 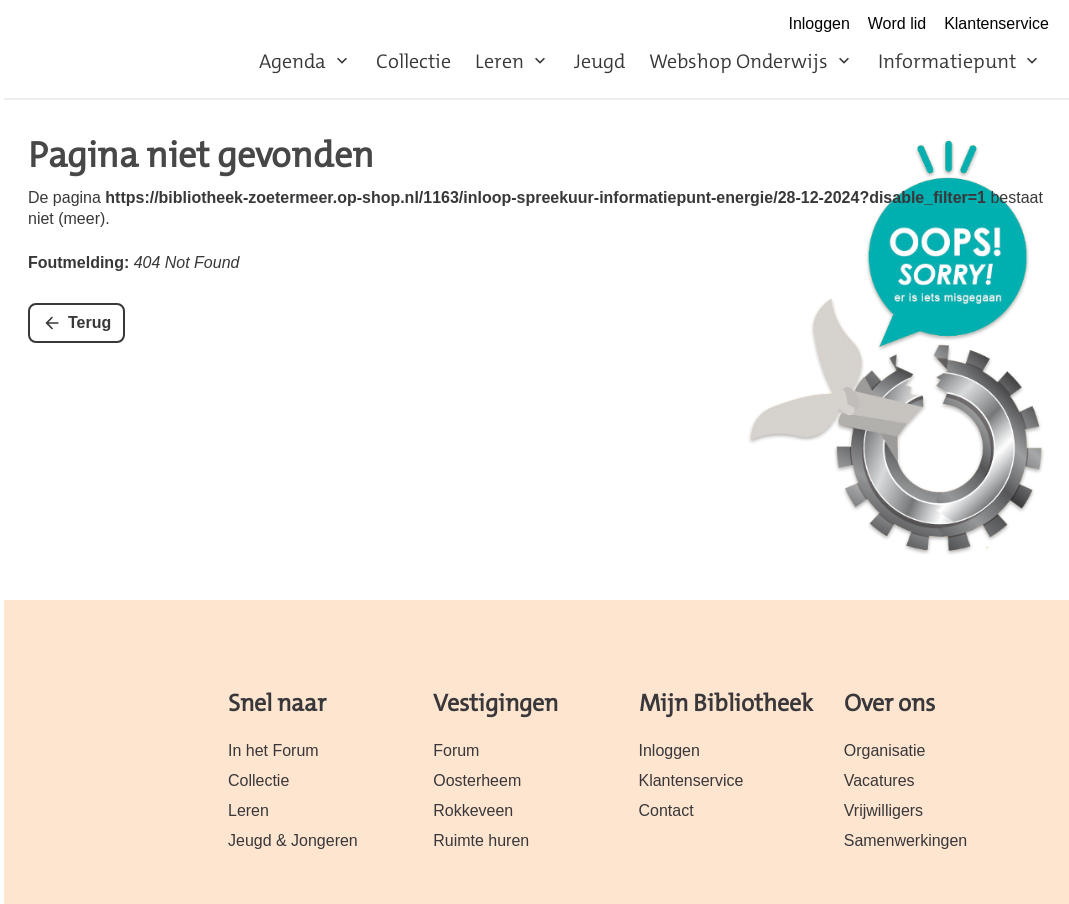 I want to click on Terug, so click(x=89, y=322).